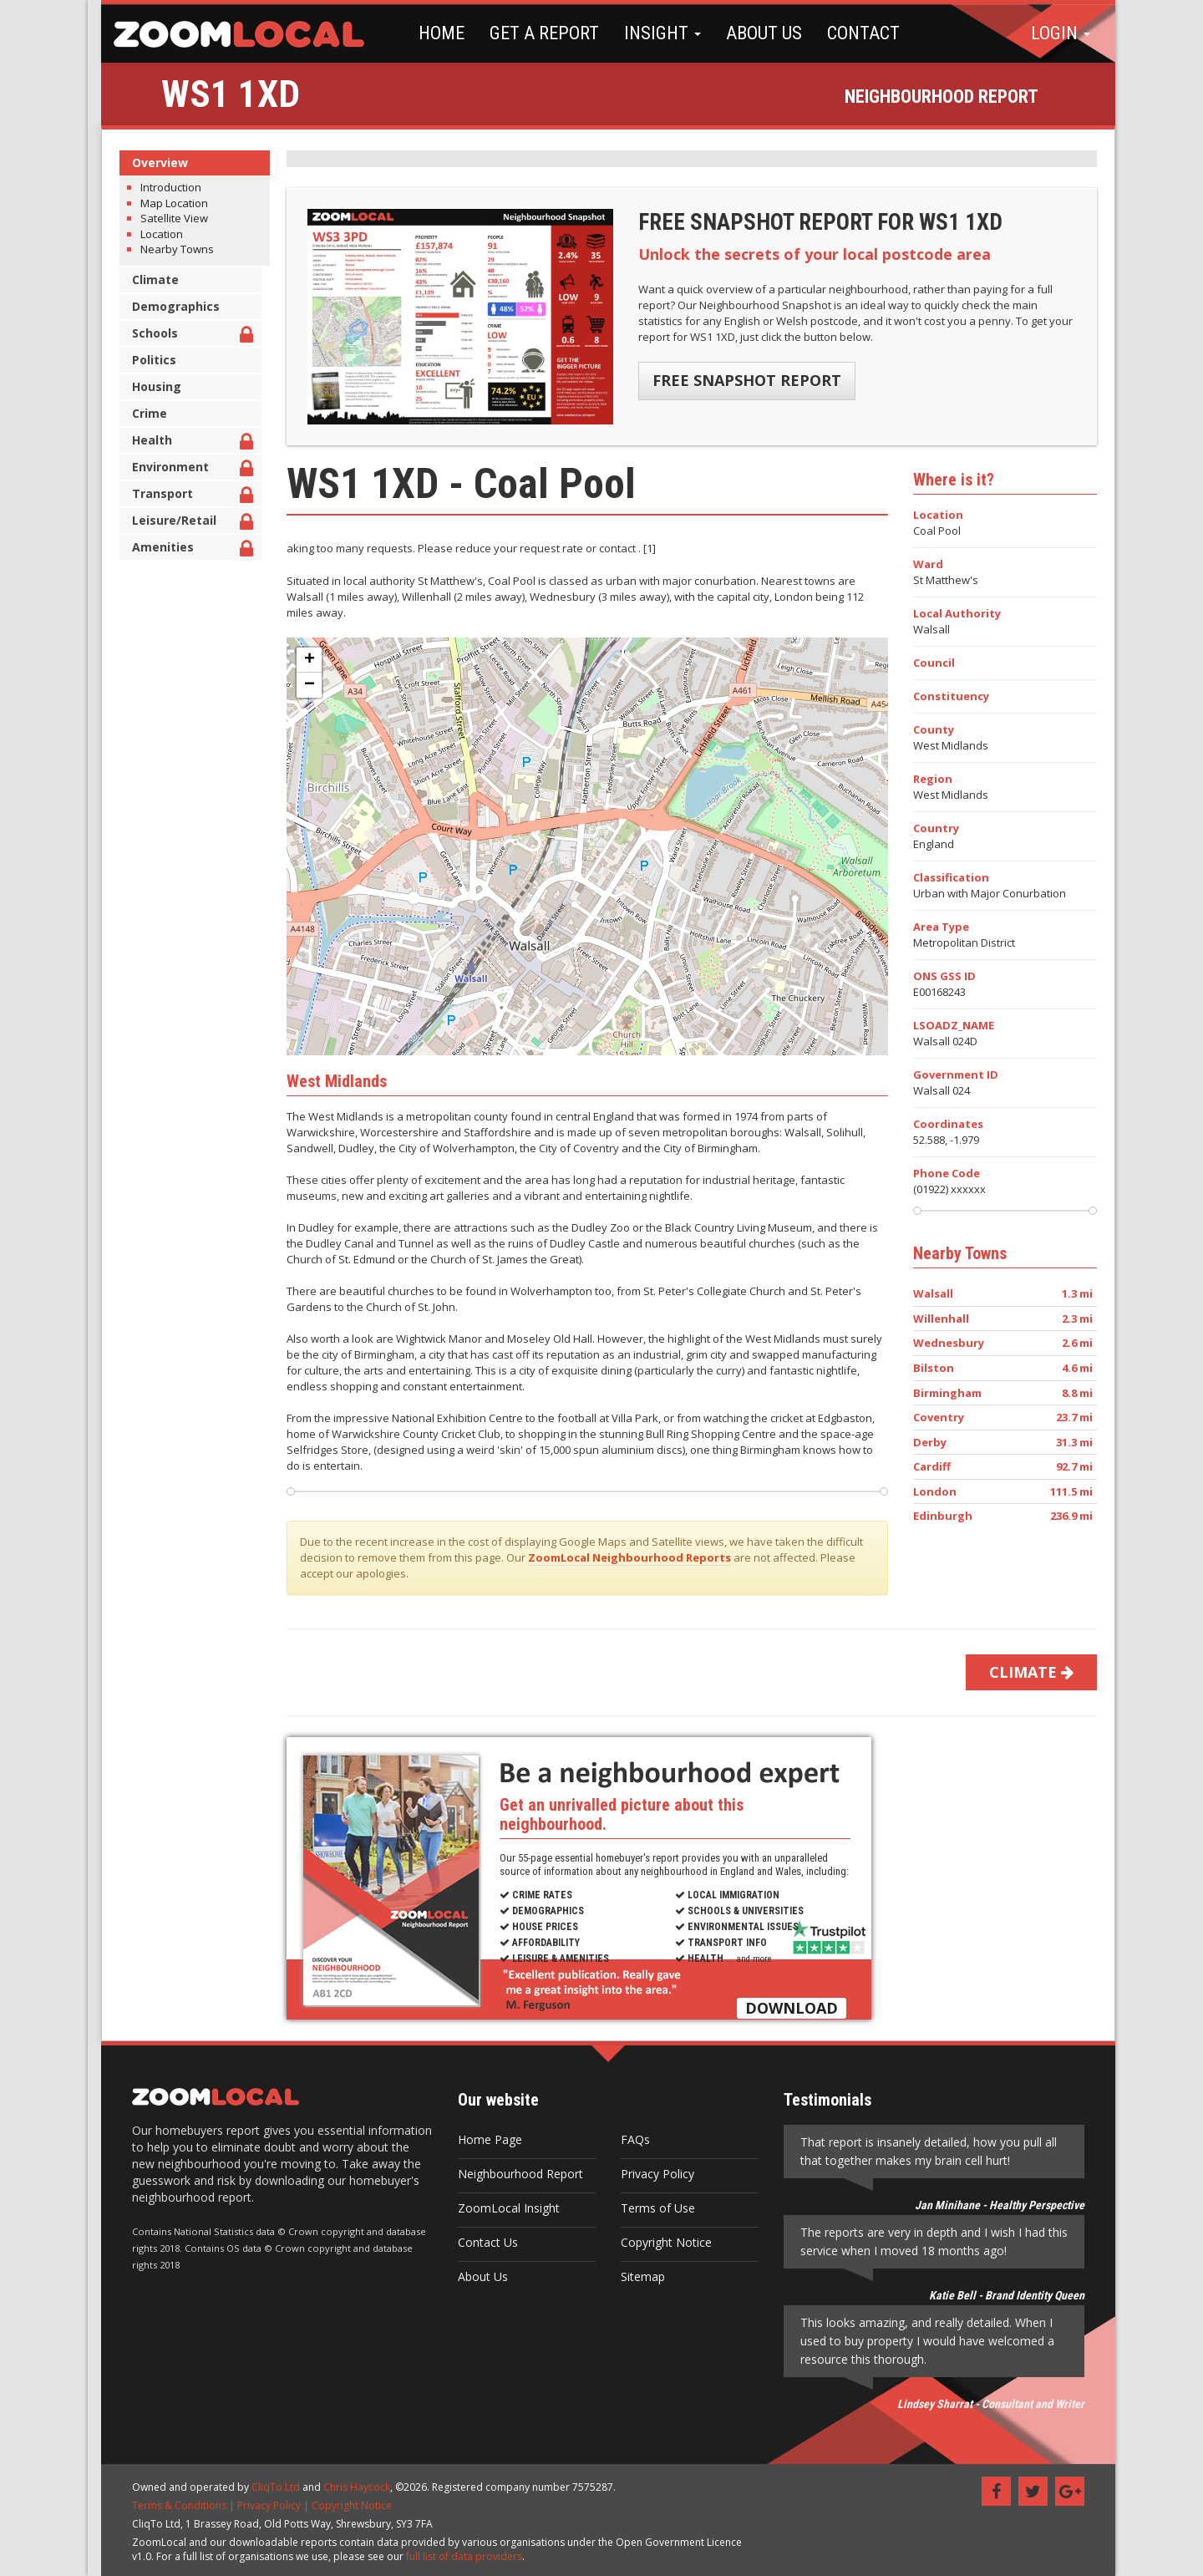 The width and height of the screenshot is (1203, 2576). Describe the element at coordinates (649, 33) in the screenshot. I see `INSIGHT` at that location.